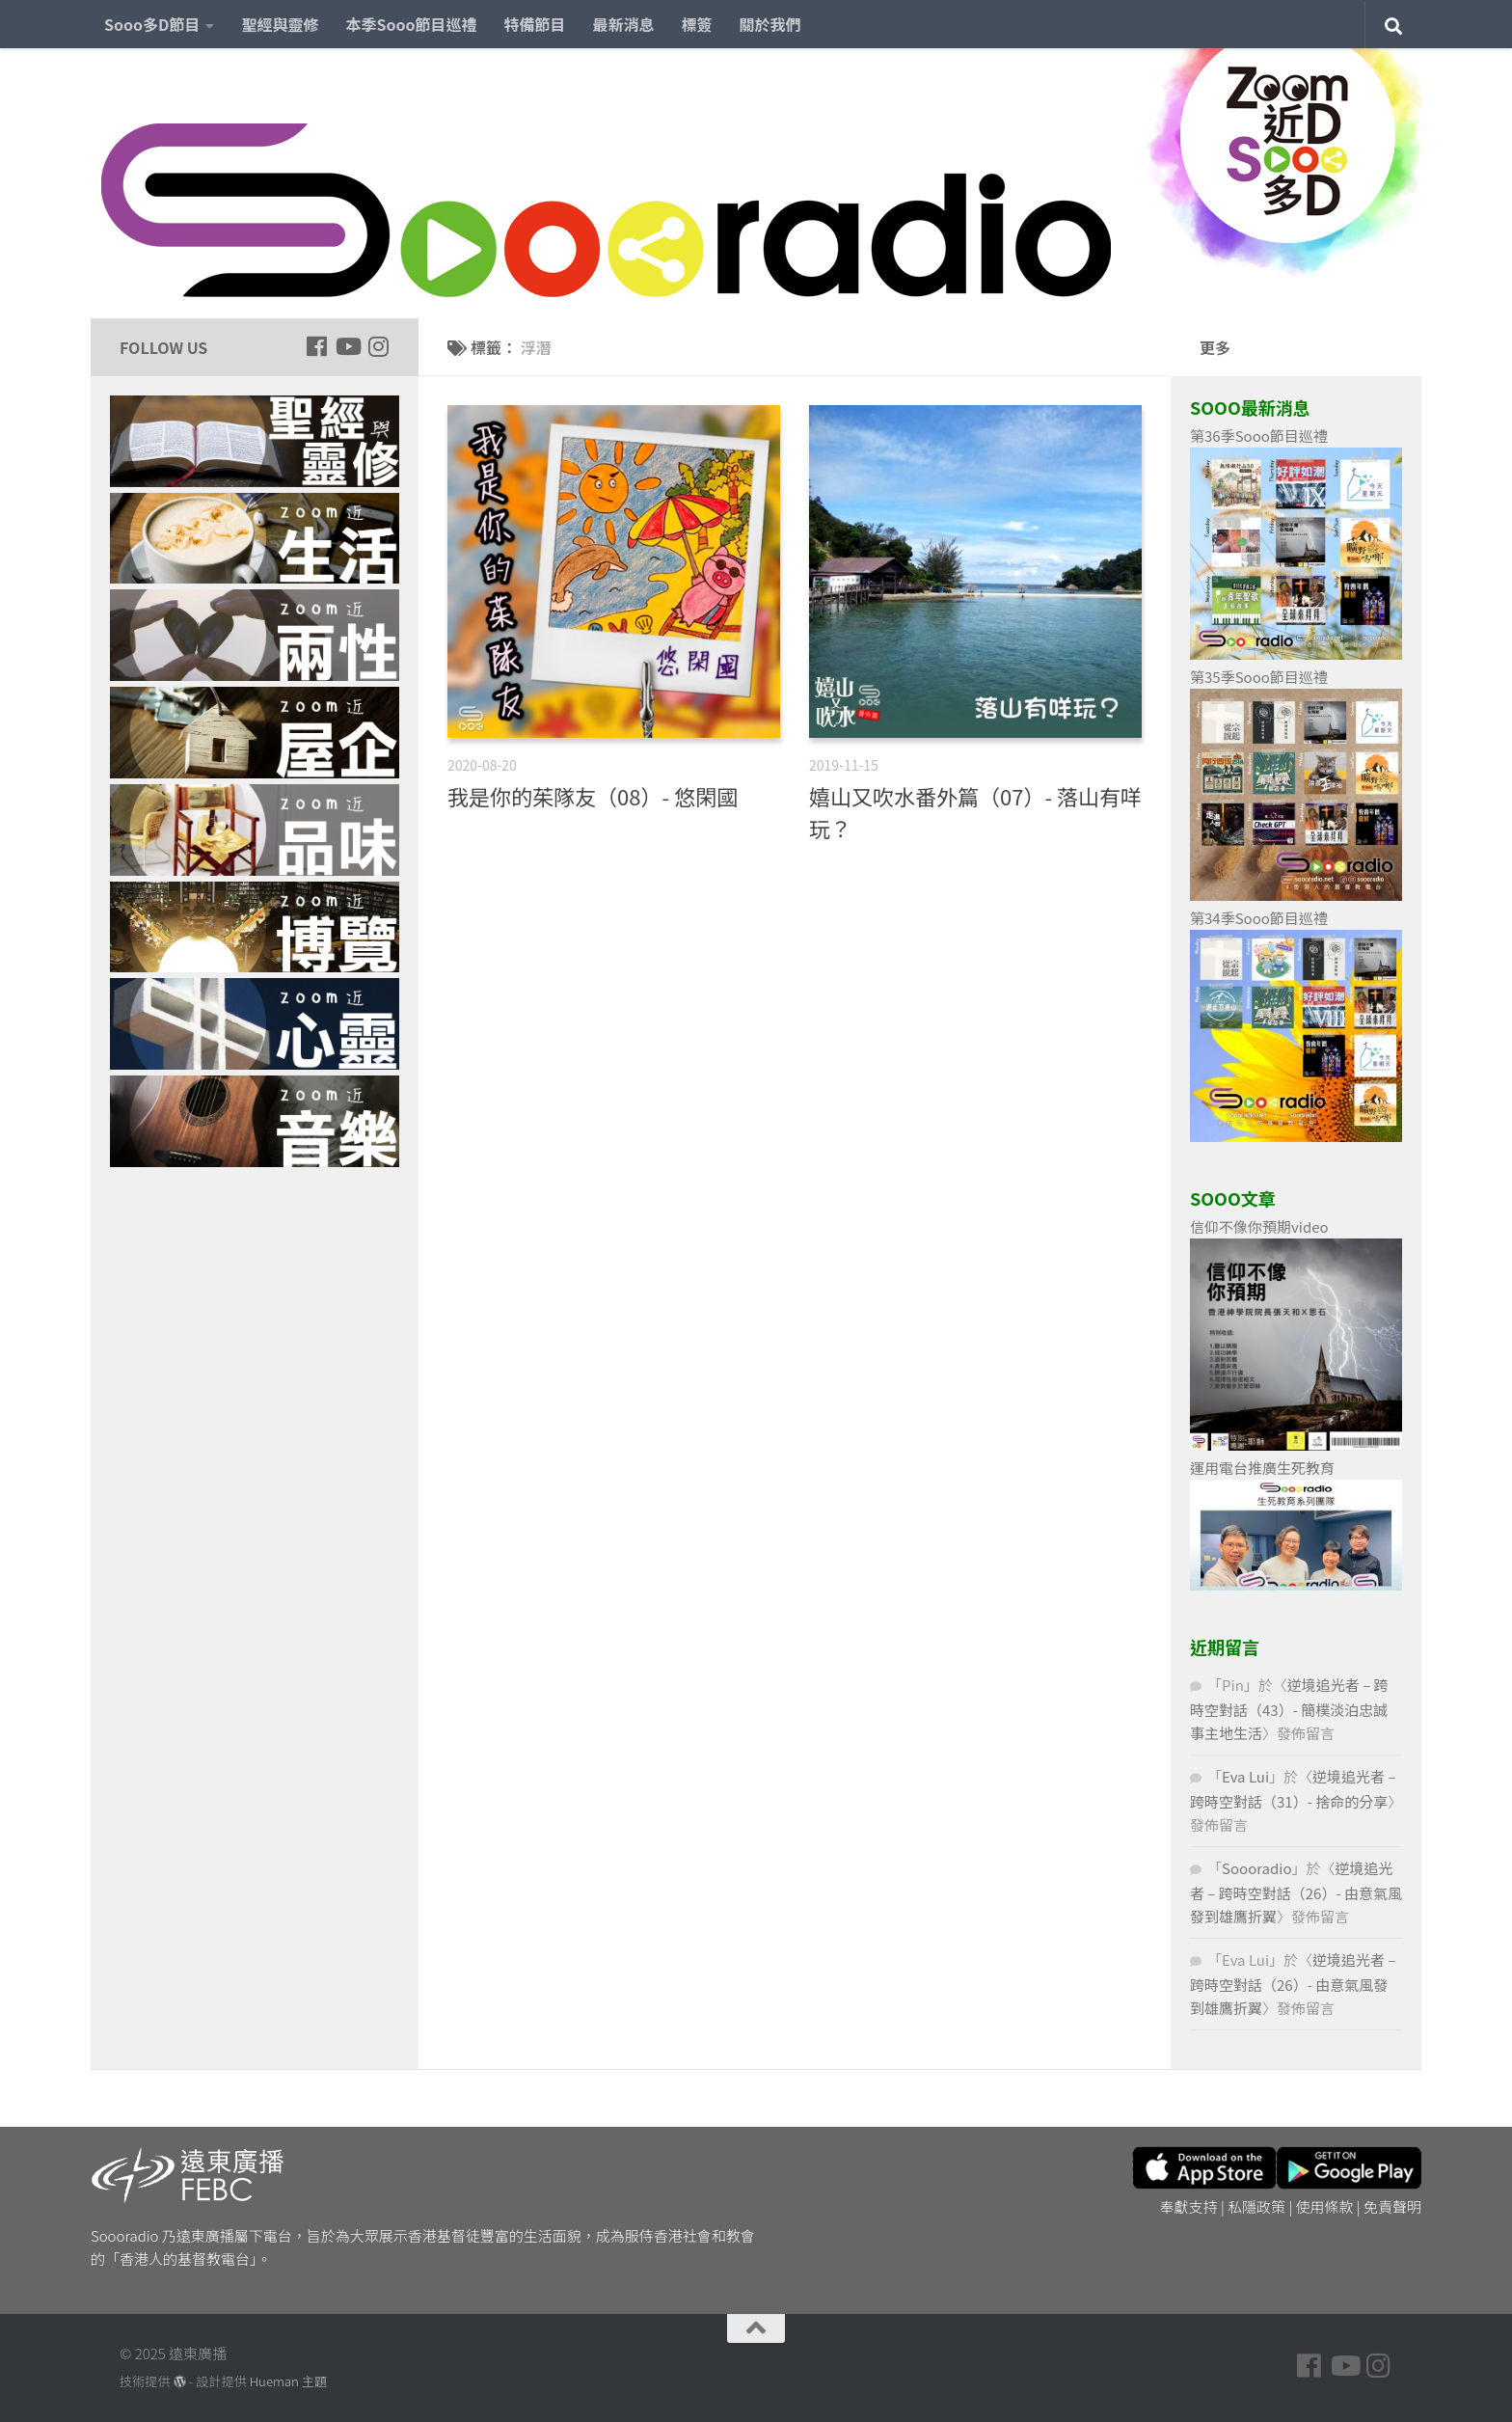 The width and height of the screenshot is (1512, 2422). What do you see at coordinates (378, 346) in the screenshot?
I see `[Follow us on Instagram]` at bounding box center [378, 346].